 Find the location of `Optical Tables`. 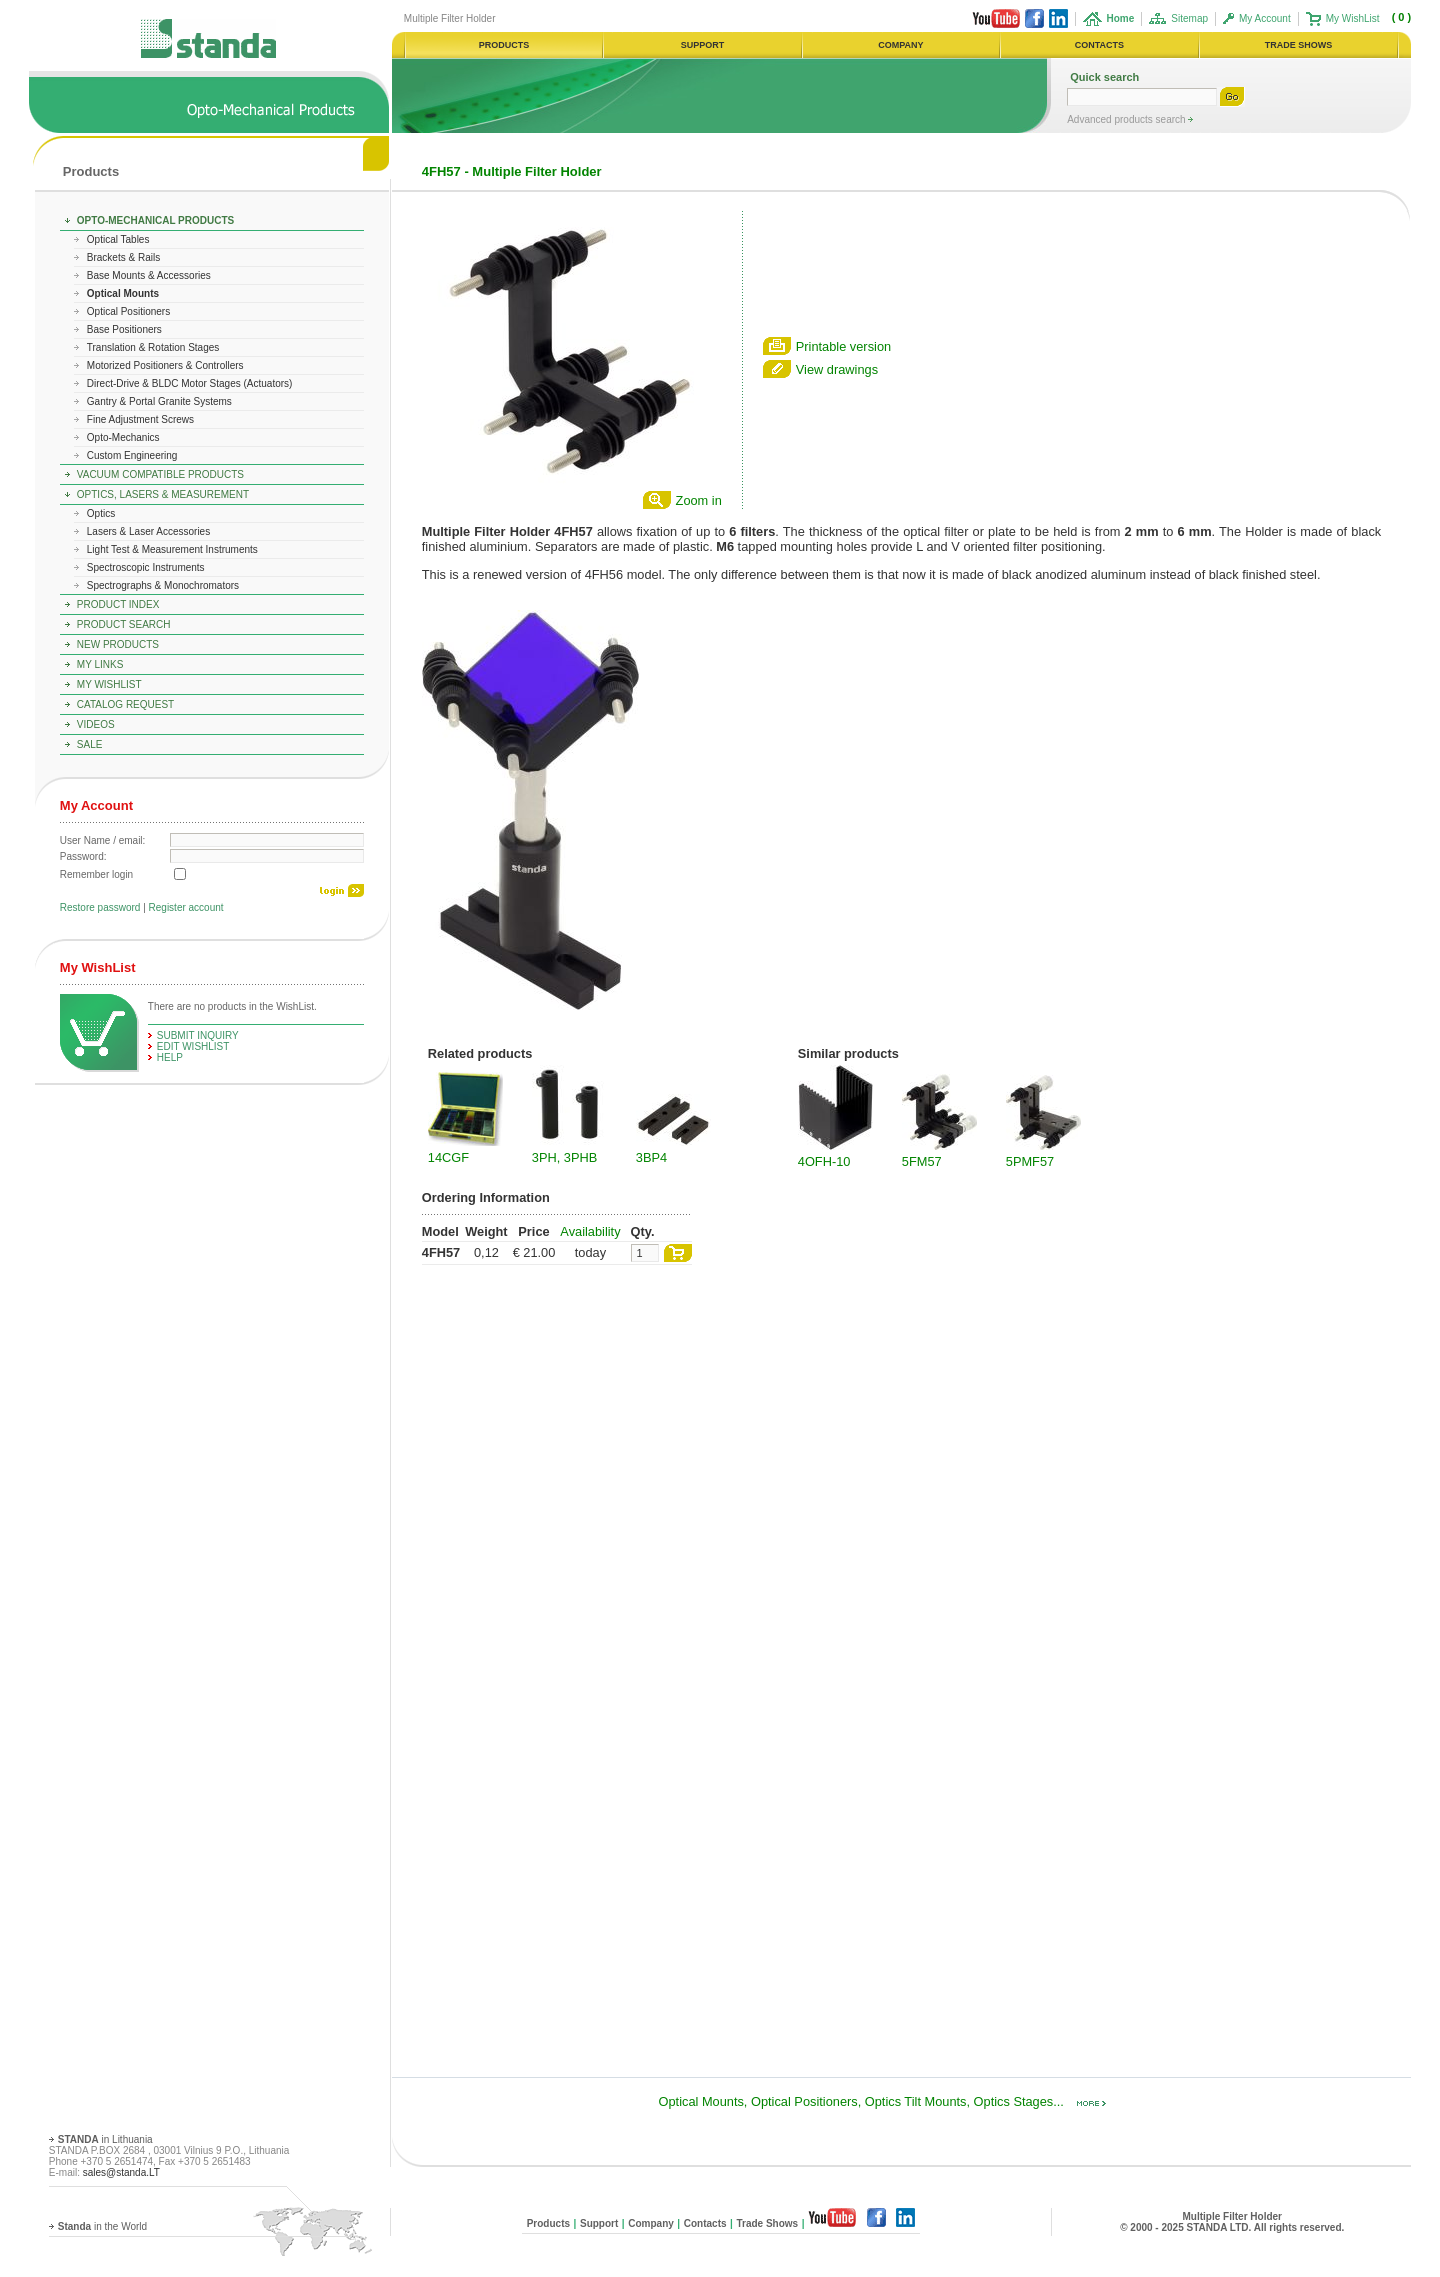

Optical Tables is located at coordinates (118, 239).